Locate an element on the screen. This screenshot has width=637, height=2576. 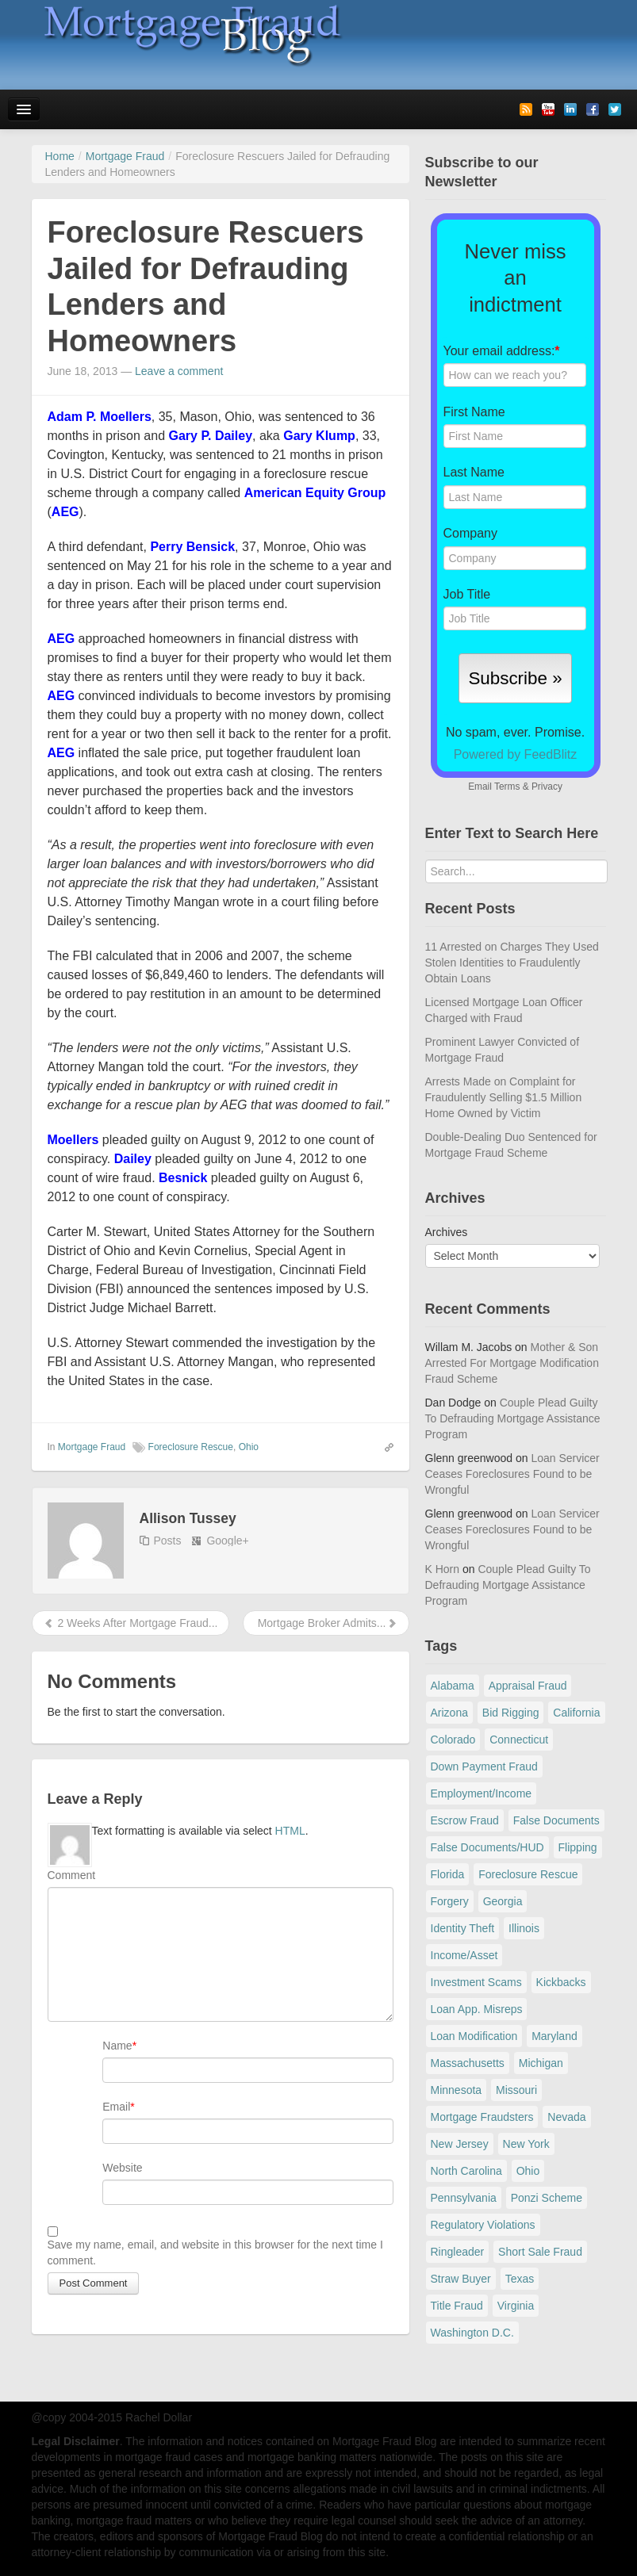
Ponzi Scheme [Ponzi Scheme (80 items)] is located at coordinates (546, 2197).